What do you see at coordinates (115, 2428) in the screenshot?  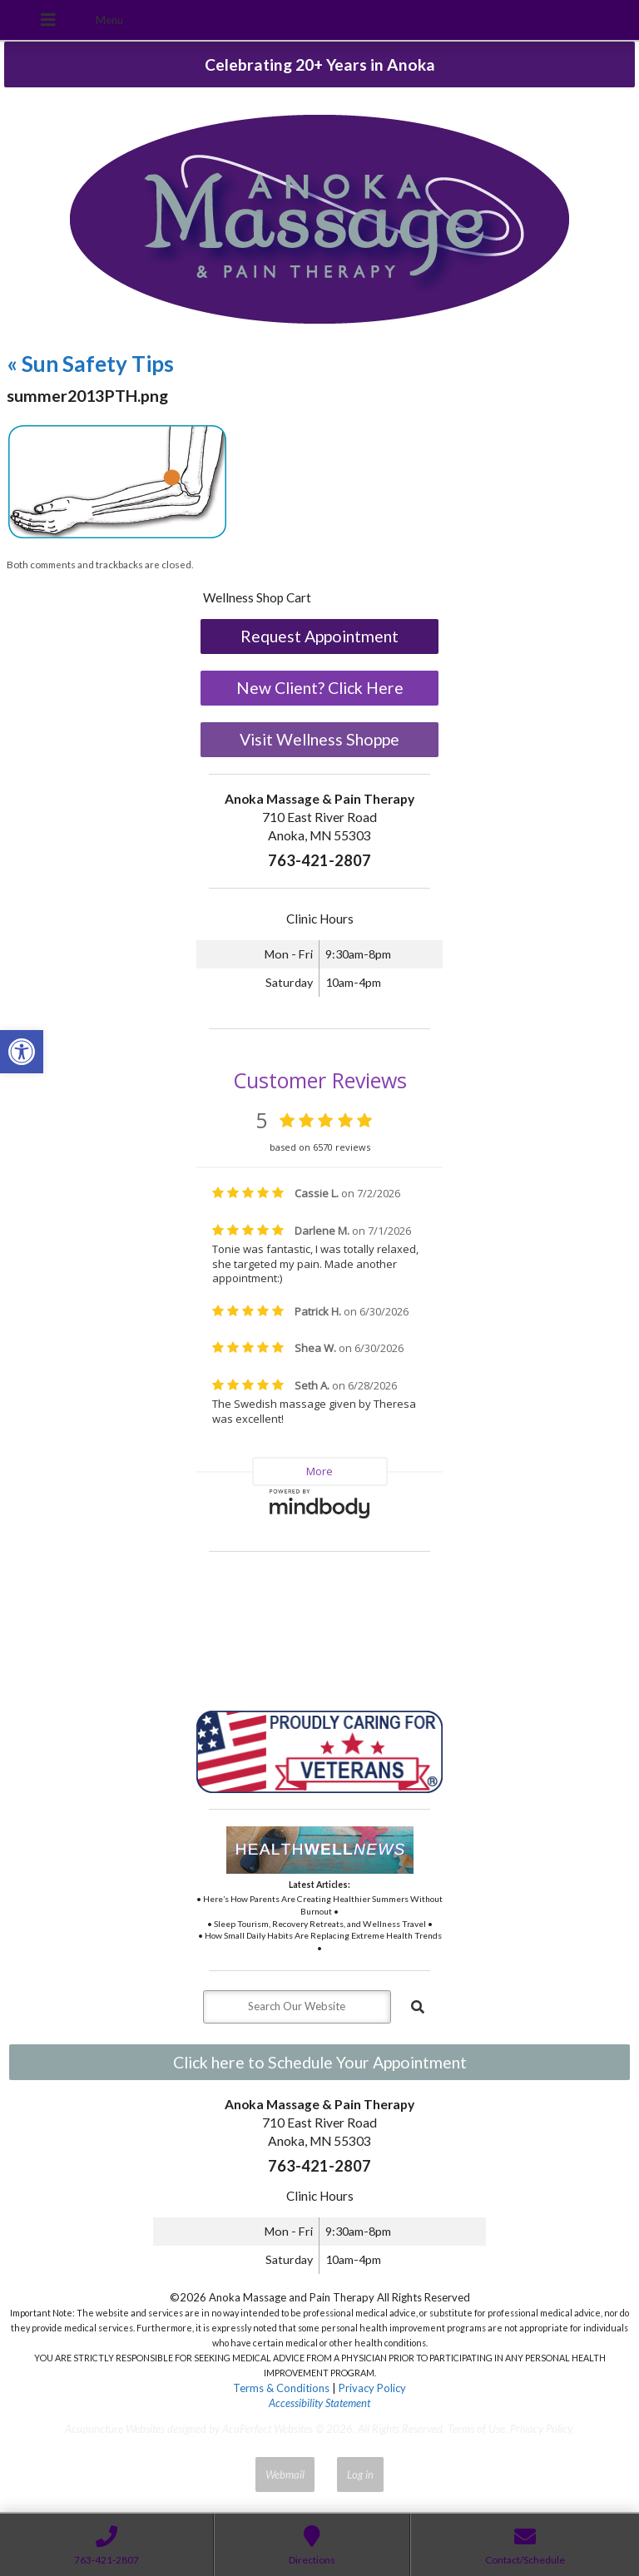 I see `Acupuncture Websites` at bounding box center [115, 2428].